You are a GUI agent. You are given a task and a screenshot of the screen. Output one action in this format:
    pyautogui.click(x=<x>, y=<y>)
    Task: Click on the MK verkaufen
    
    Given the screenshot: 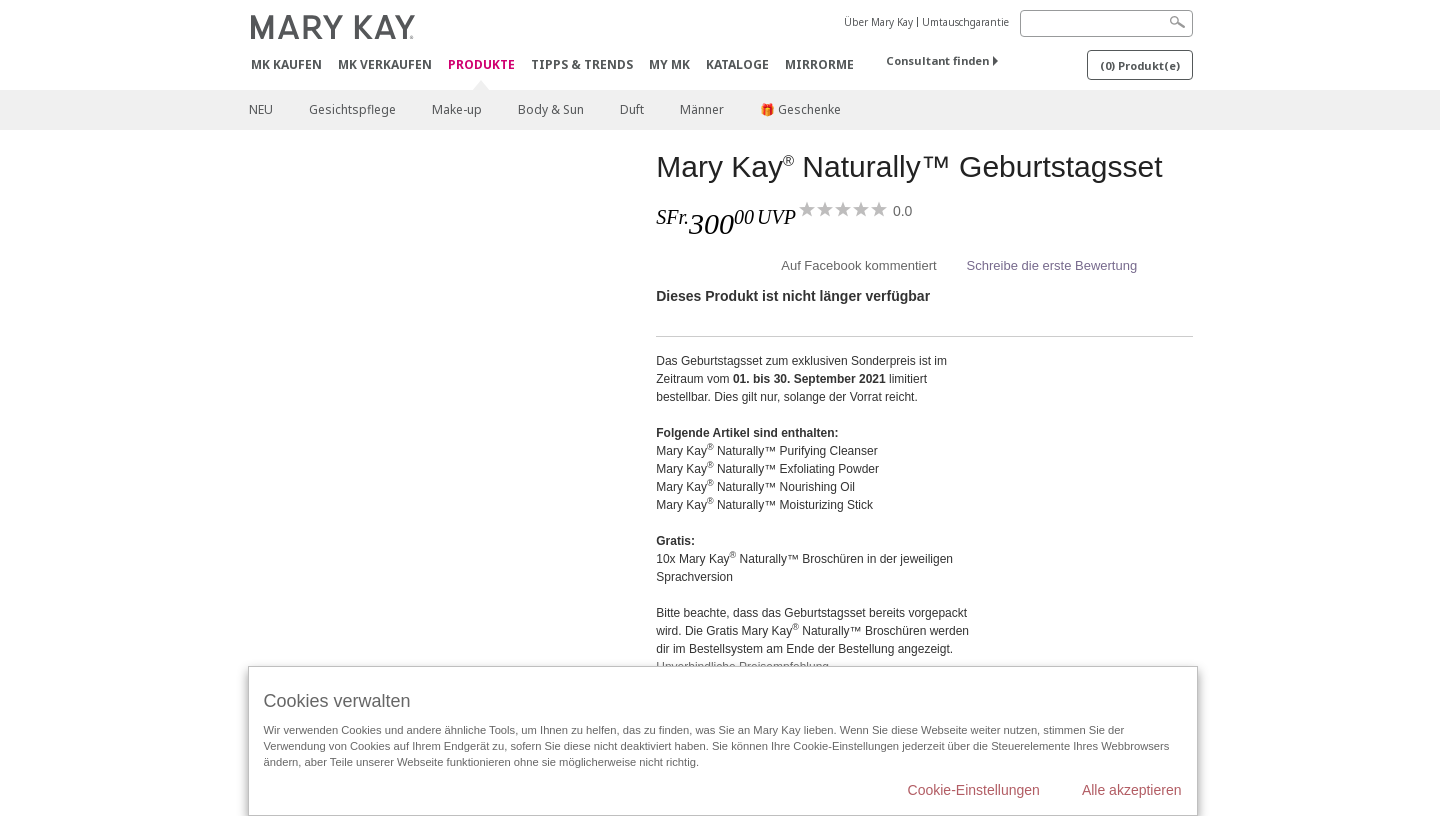 What is the action you would take?
    pyautogui.click(x=385, y=64)
    